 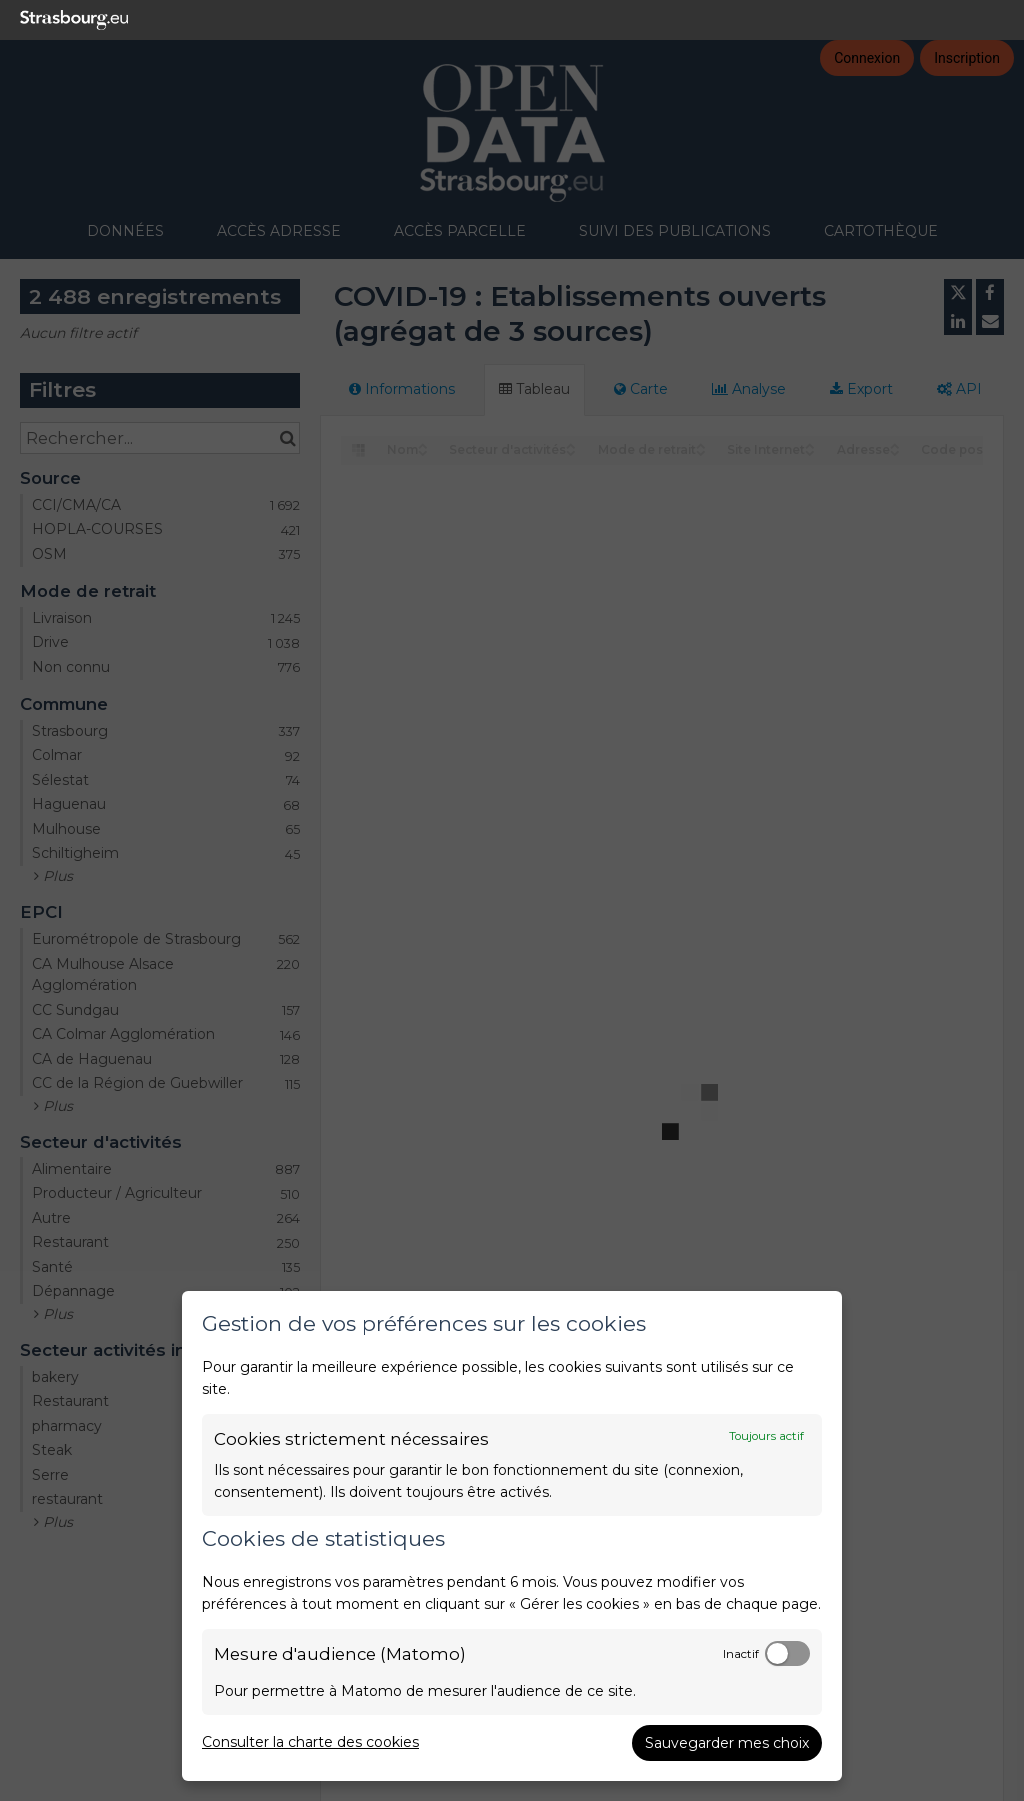 What do you see at coordinates (766, 1436) in the screenshot?
I see `Toujours actif` at bounding box center [766, 1436].